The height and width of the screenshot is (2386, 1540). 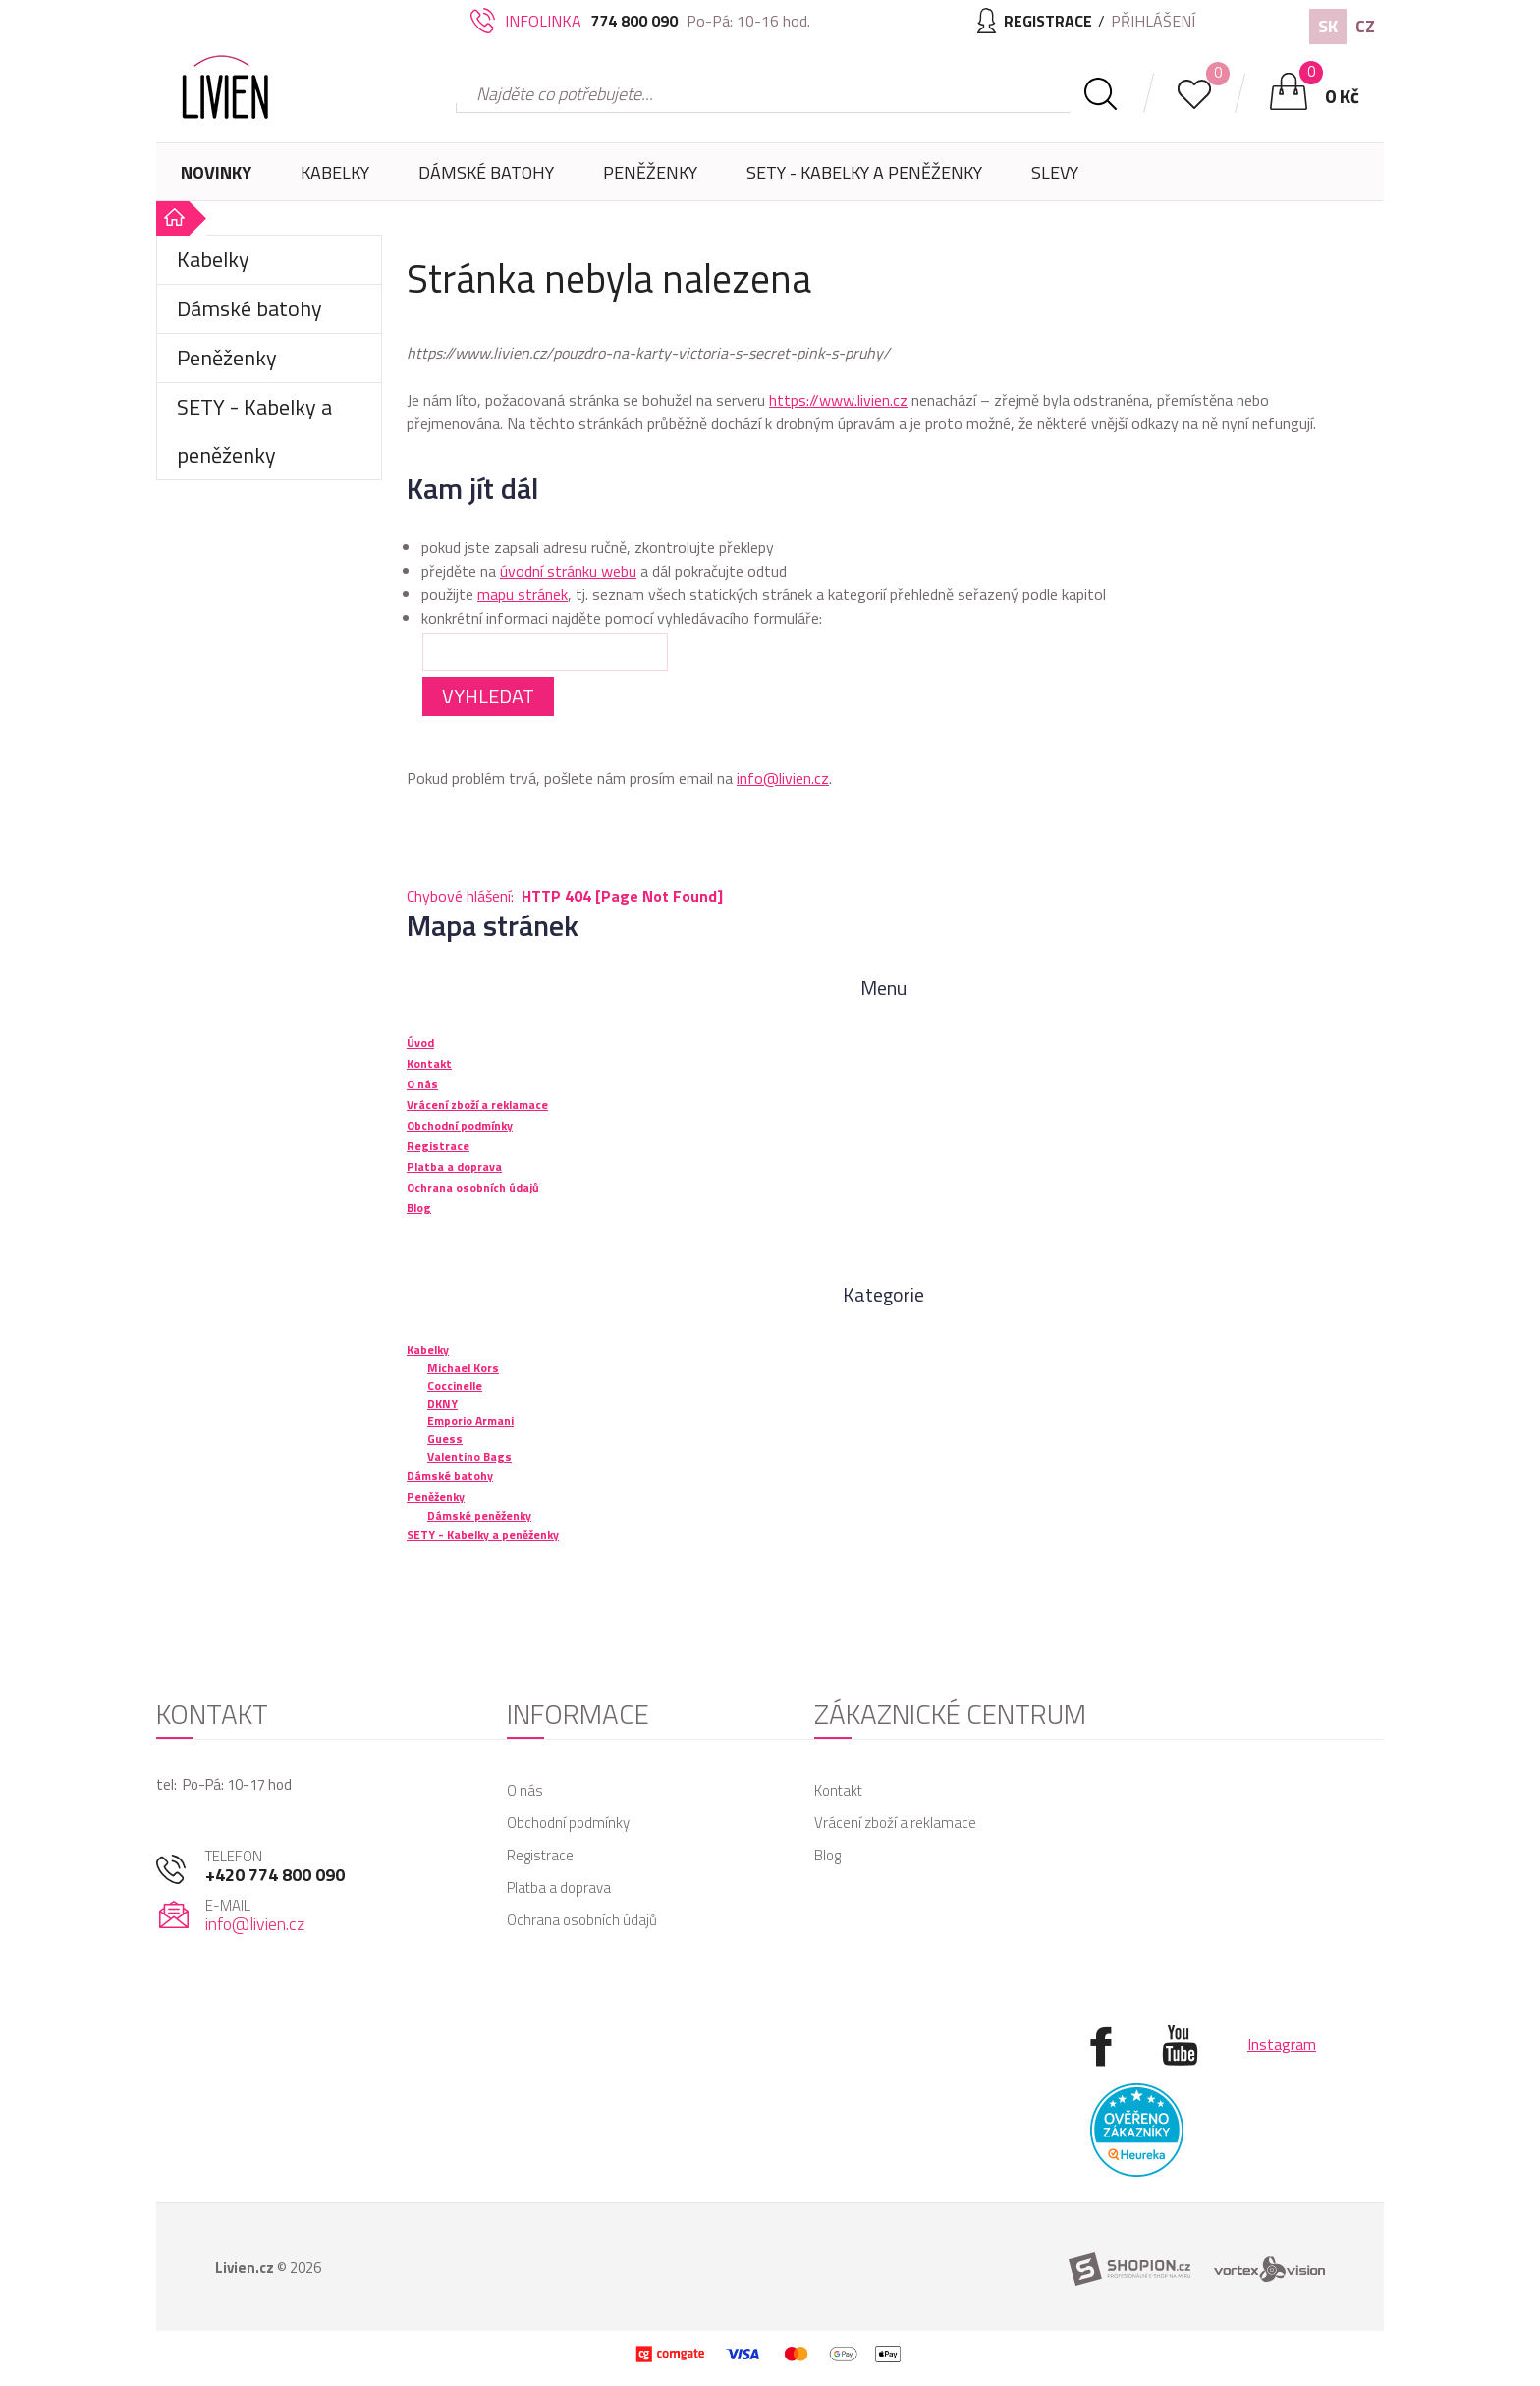 What do you see at coordinates (559, 1887) in the screenshot?
I see `Platba a doprava` at bounding box center [559, 1887].